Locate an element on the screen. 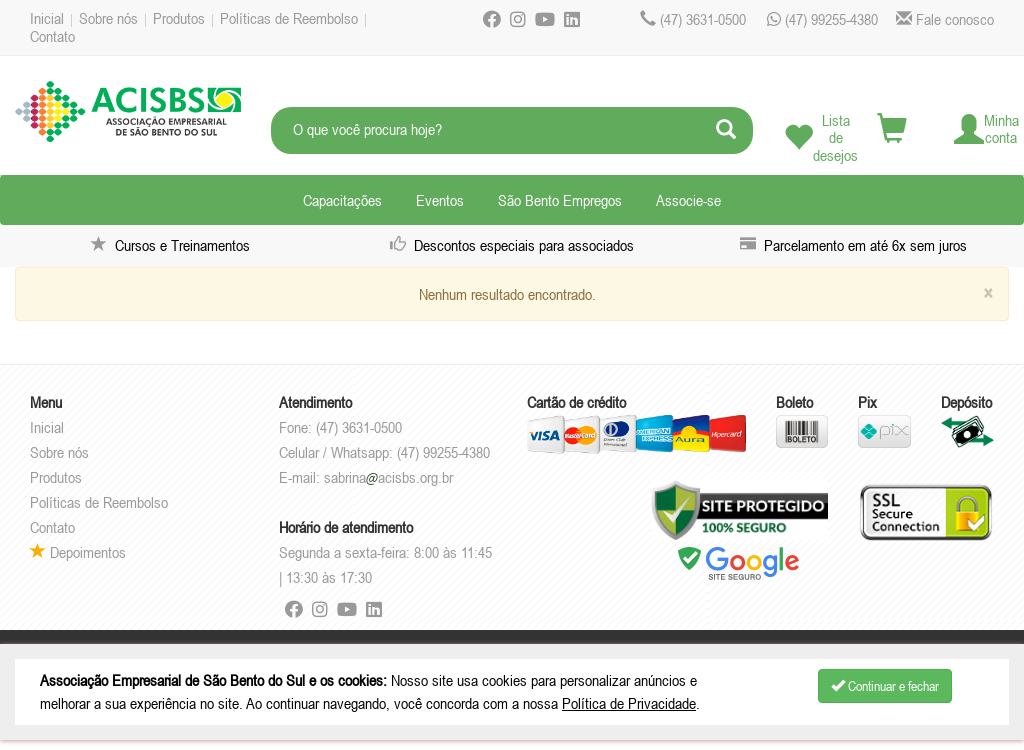 The height and width of the screenshot is (750, 1024). Contato is located at coordinates (52, 36).